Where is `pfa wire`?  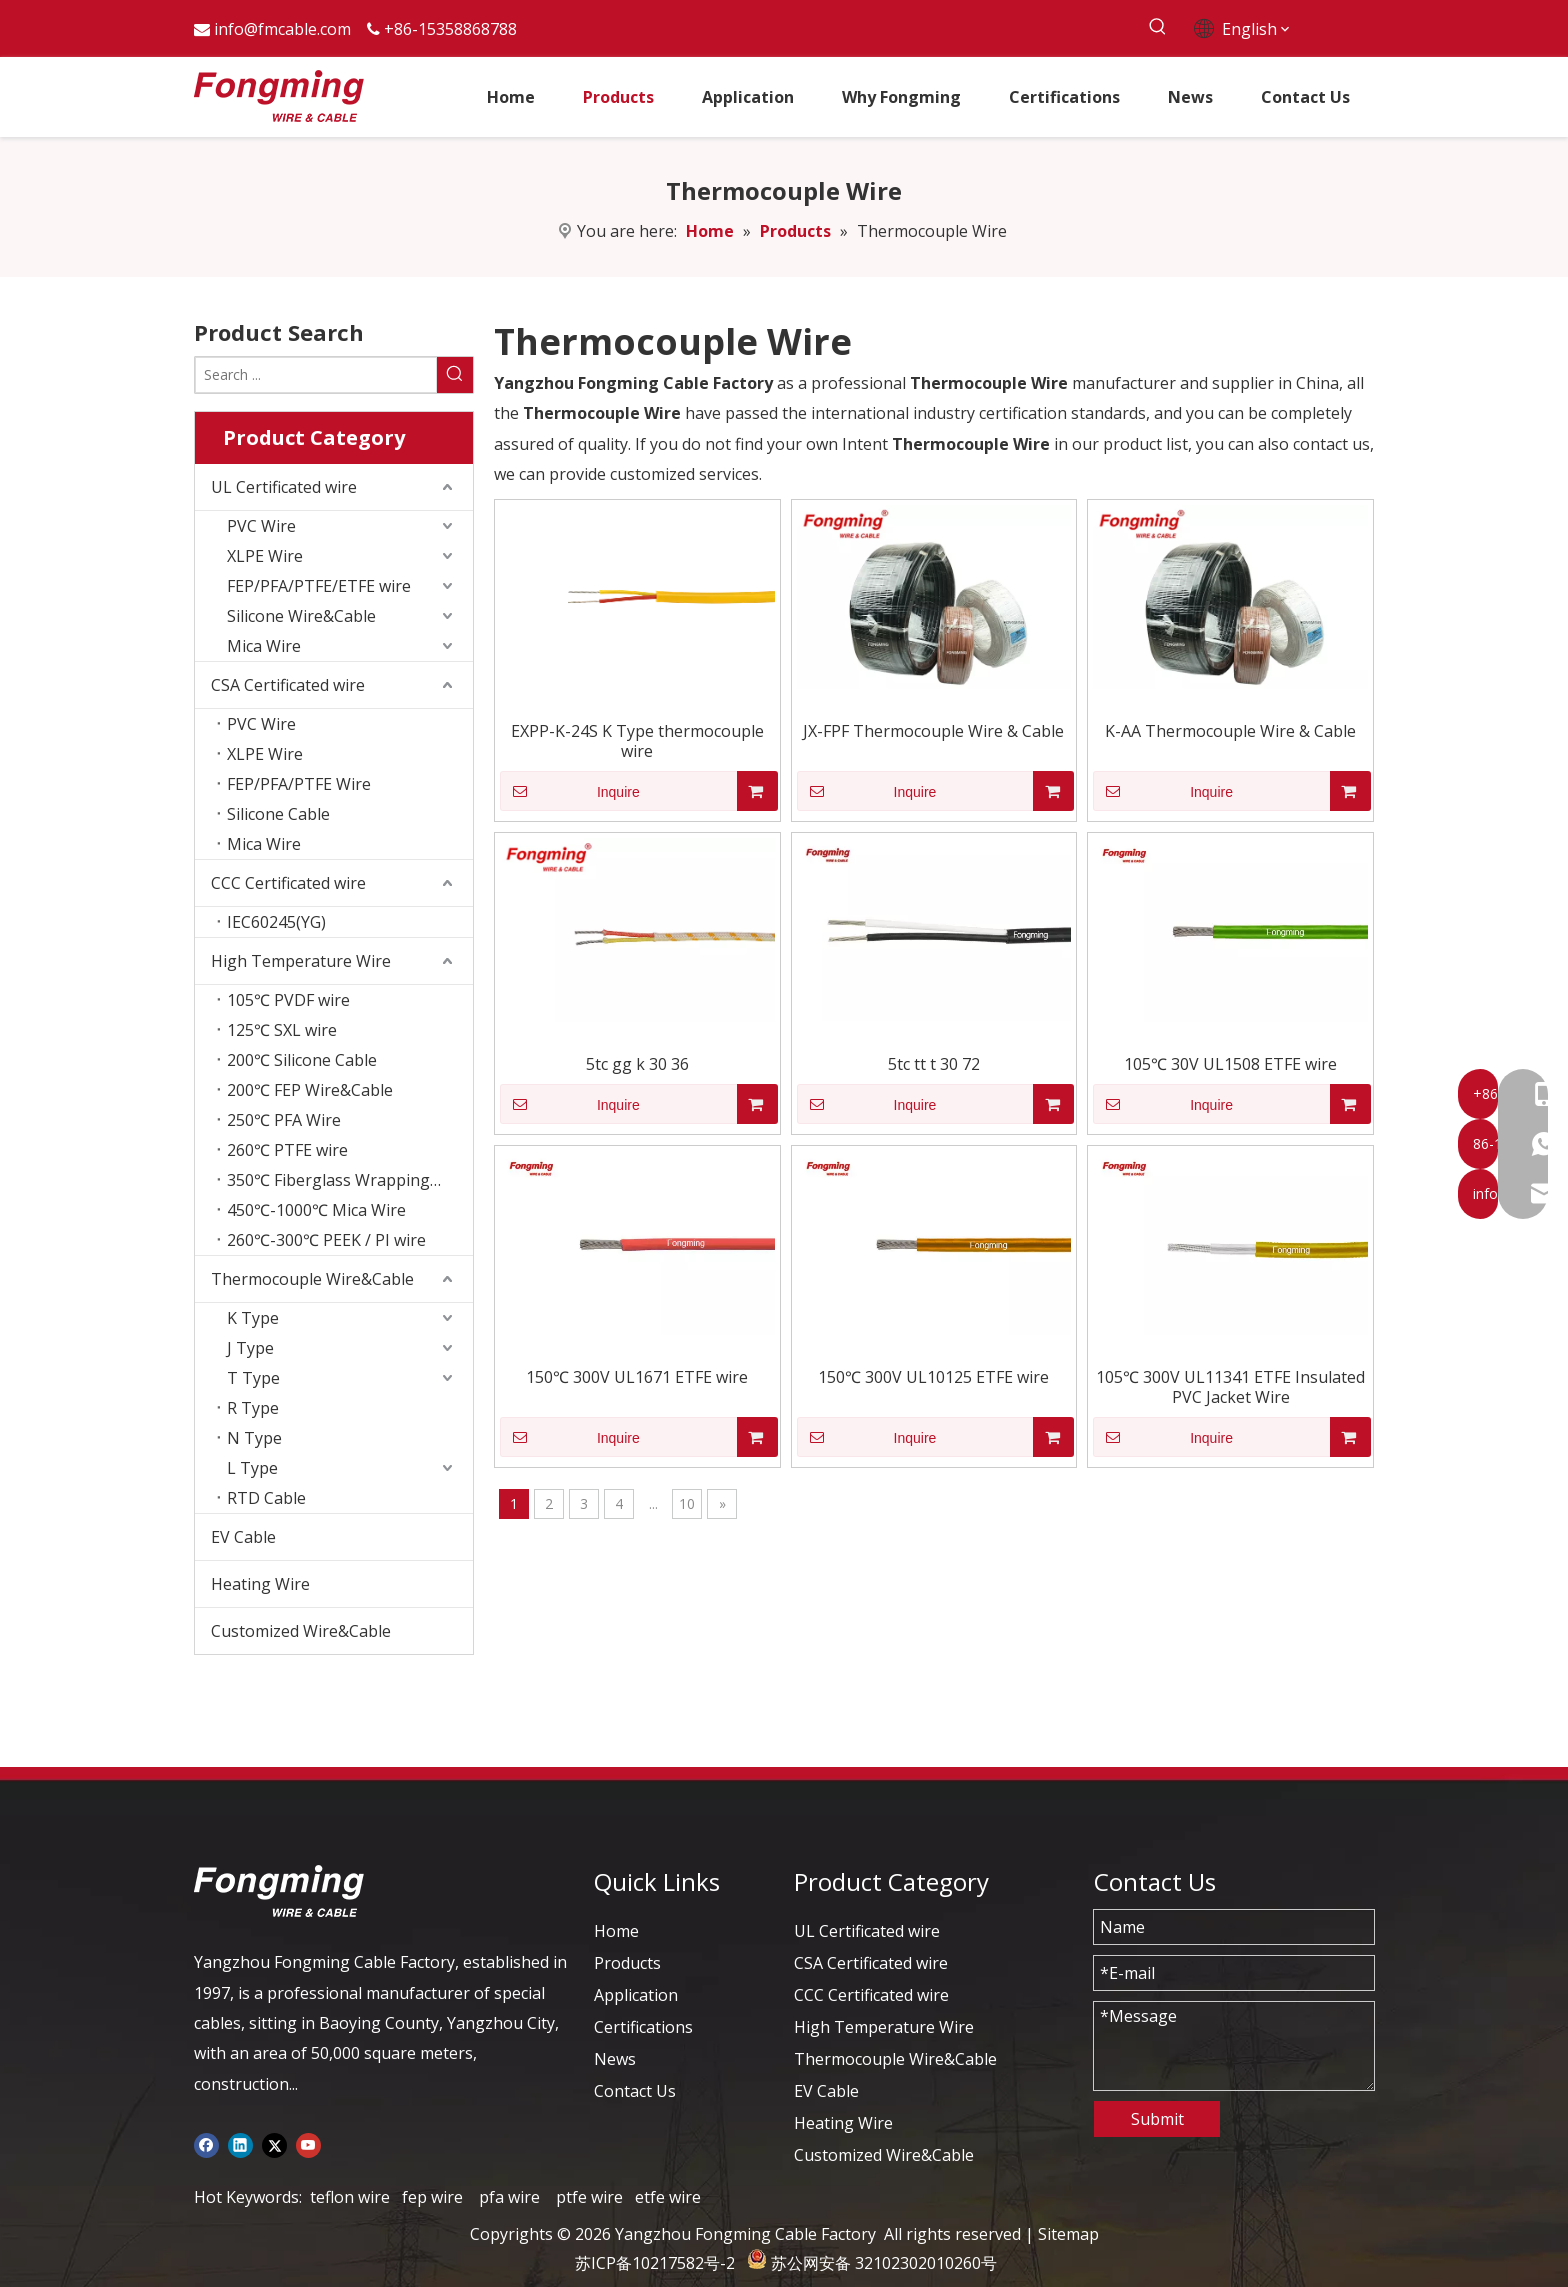 pfa wire is located at coordinates (509, 2197).